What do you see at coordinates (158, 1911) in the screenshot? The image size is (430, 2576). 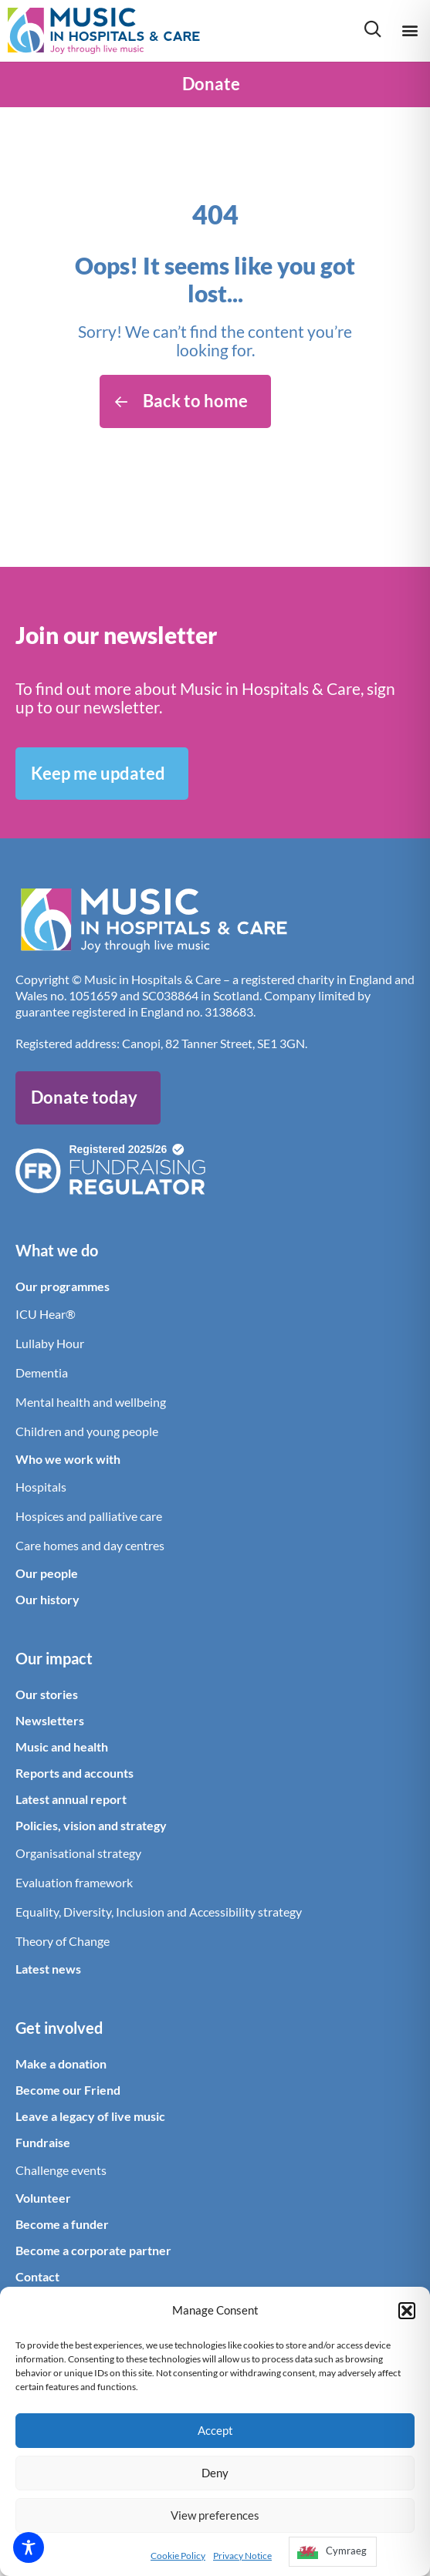 I see `Equality, Diversity, Inclusion and Accessibility strategy` at bounding box center [158, 1911].